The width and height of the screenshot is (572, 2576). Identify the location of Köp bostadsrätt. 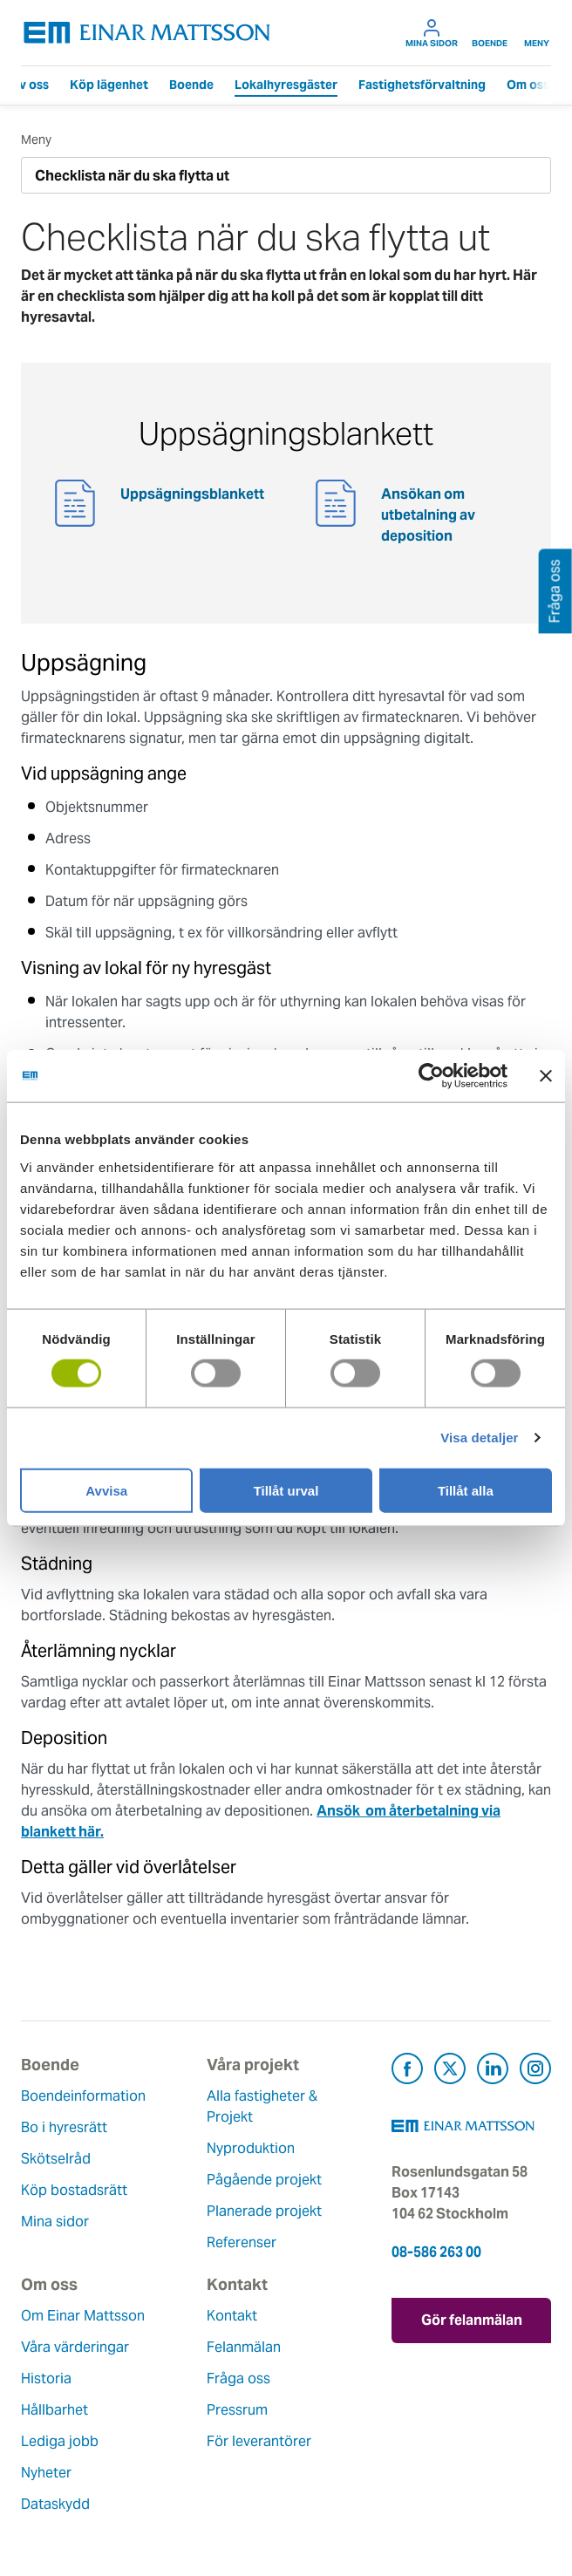
(74, 2190).